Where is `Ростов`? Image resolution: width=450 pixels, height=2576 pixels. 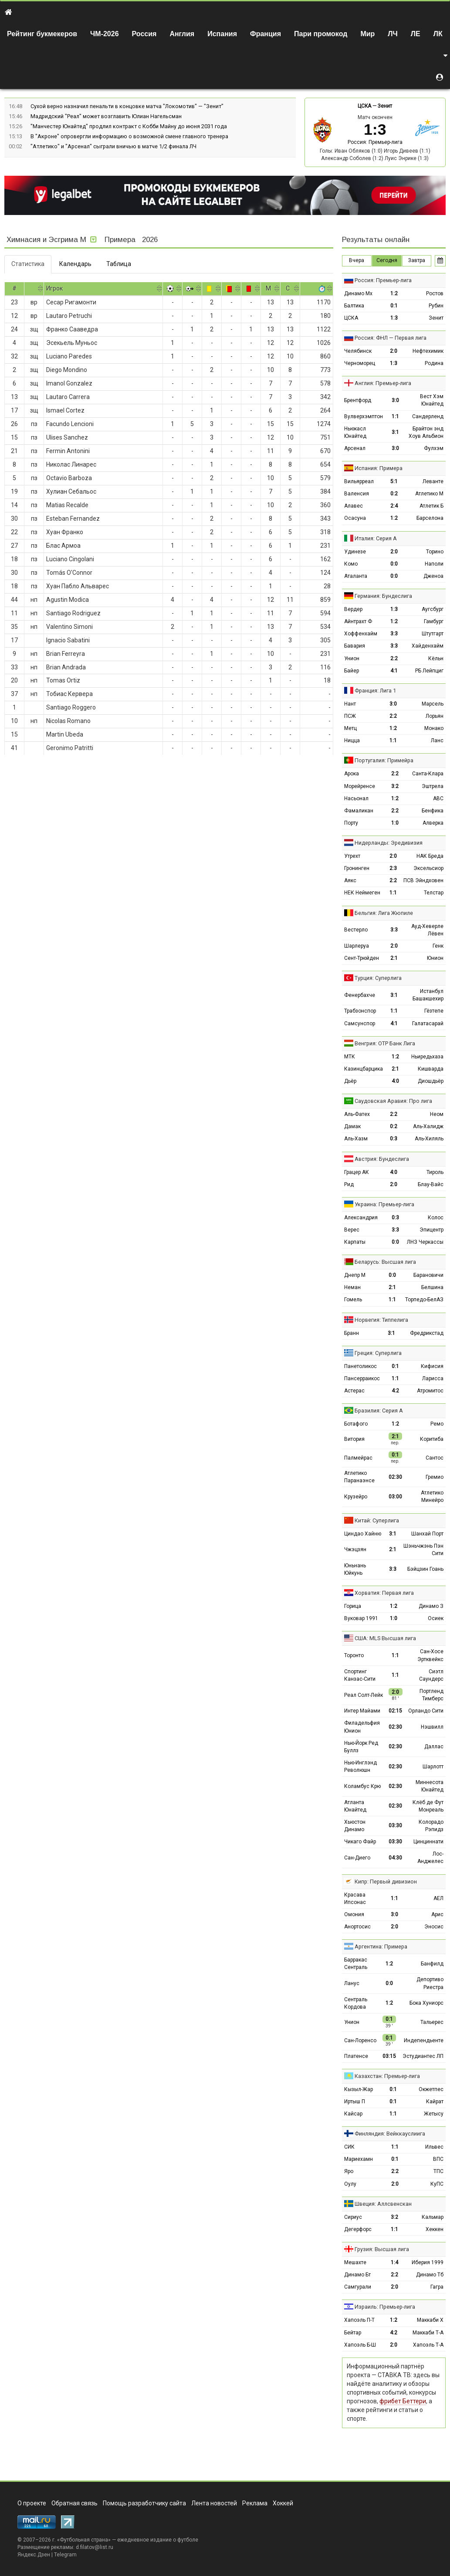 Ростов is located at coordinates (434, 293).